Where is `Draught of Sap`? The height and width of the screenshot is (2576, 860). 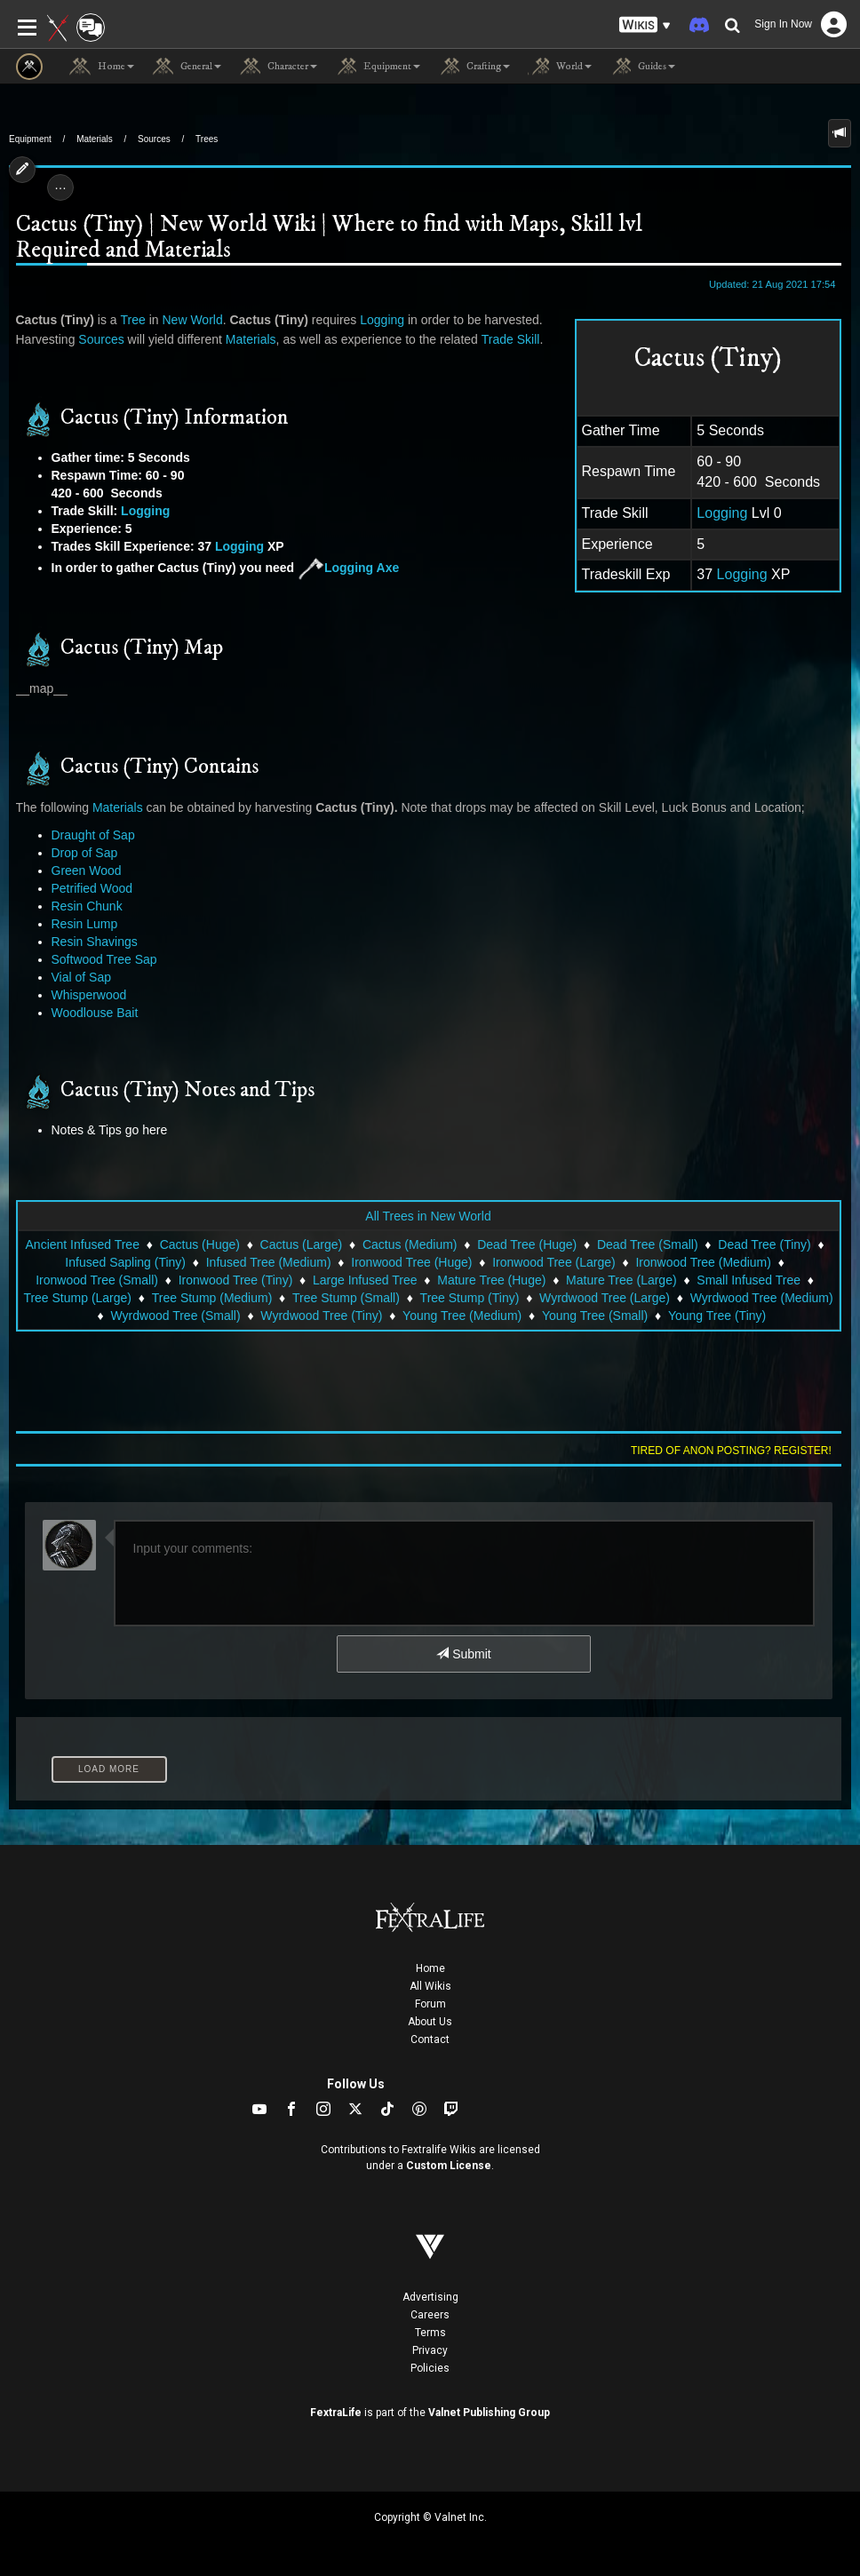 Draught of Sap is located at coordinates (93, 835).